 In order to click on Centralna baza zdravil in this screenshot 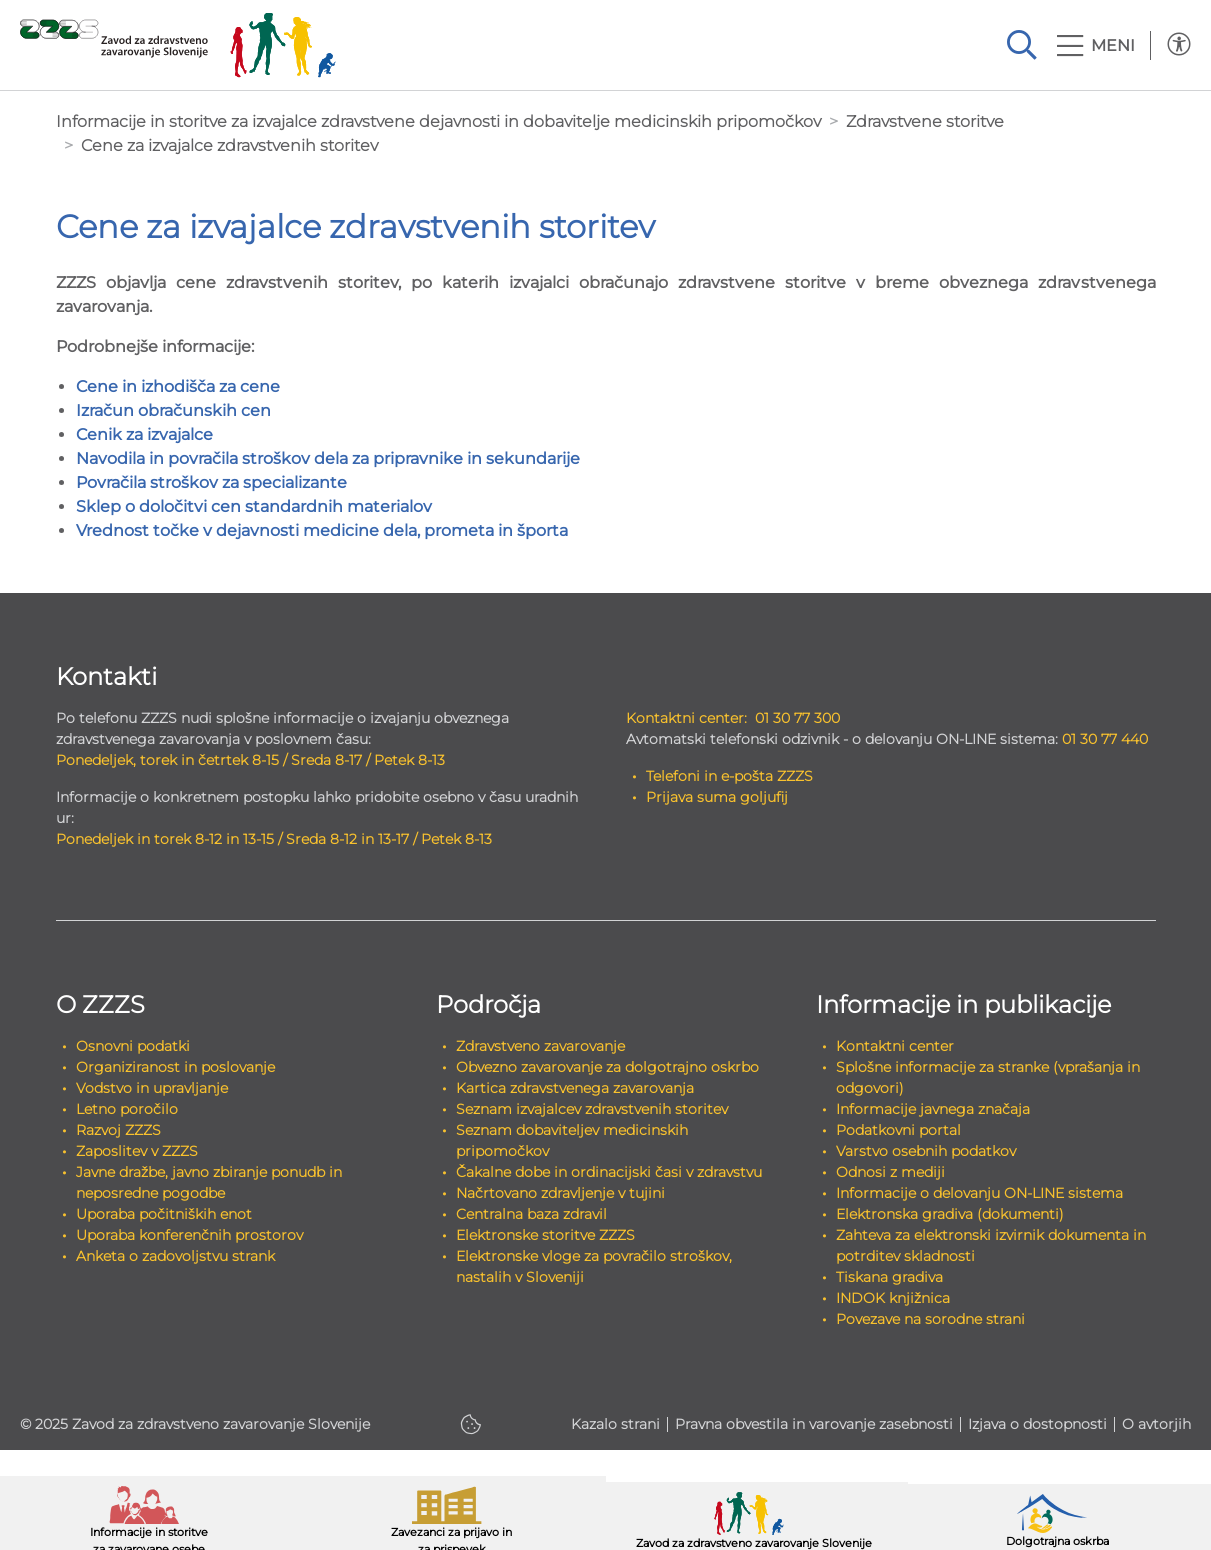, I will do `click(531, 1214)`.